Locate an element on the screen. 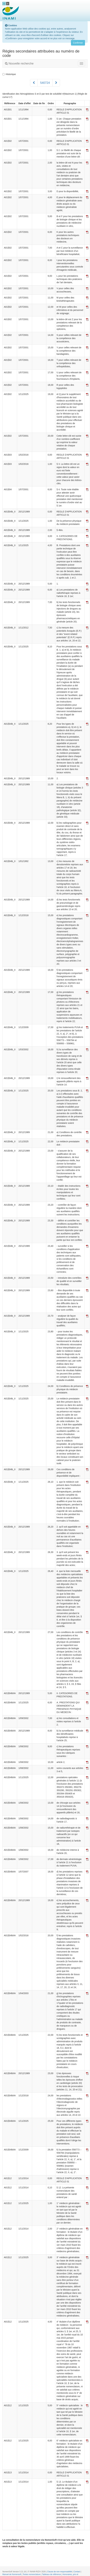 This screenshot has height=2576, width=90. fr is located at coordinates (7, 3).